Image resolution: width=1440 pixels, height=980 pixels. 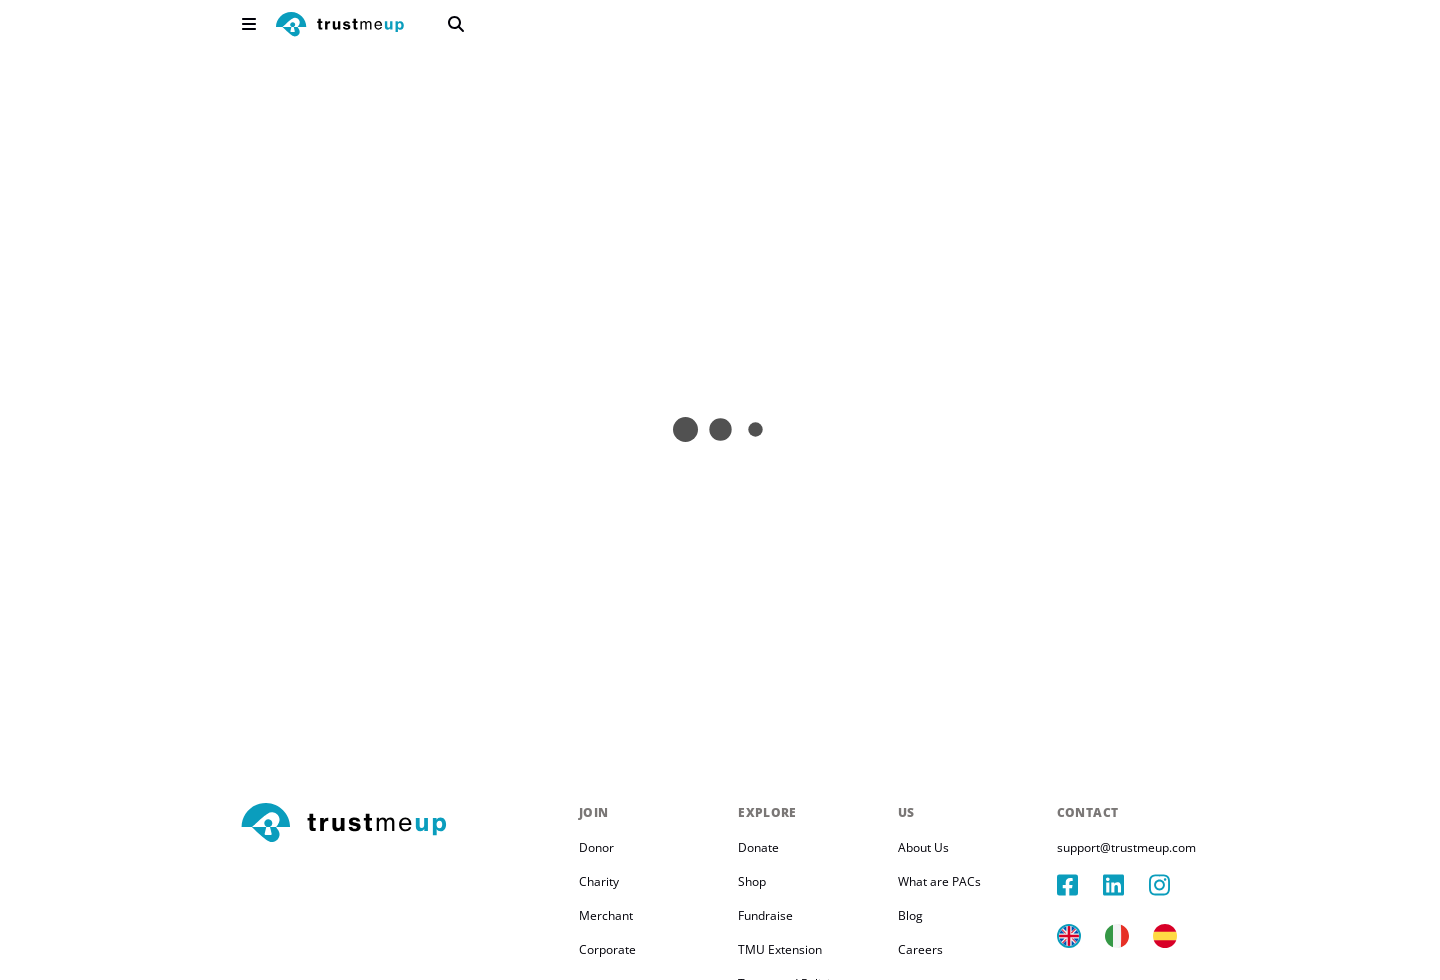 I want to click on [menu], so click(x=249, y=24).